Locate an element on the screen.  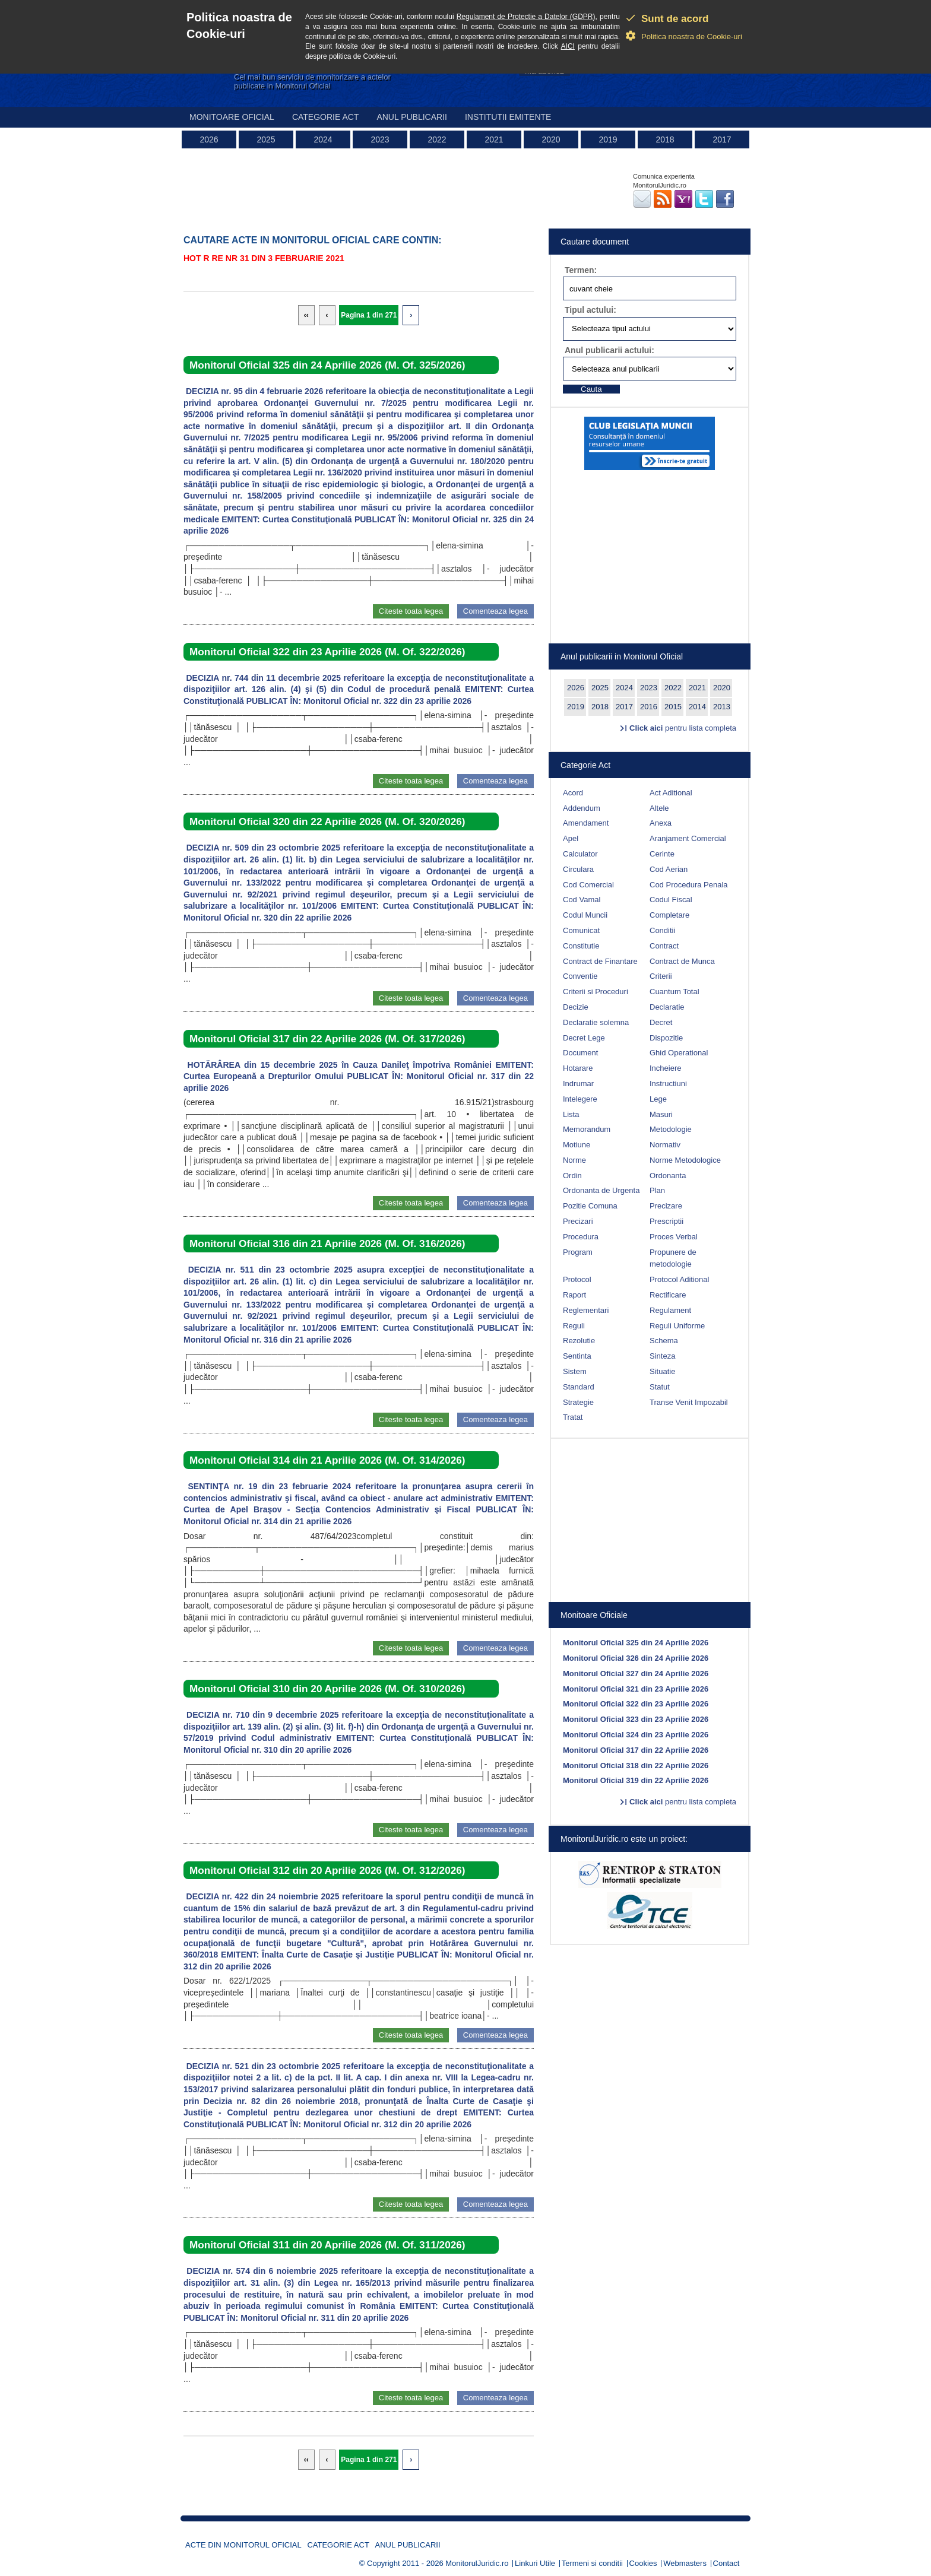
Contract is located at coordinates (664, 945).